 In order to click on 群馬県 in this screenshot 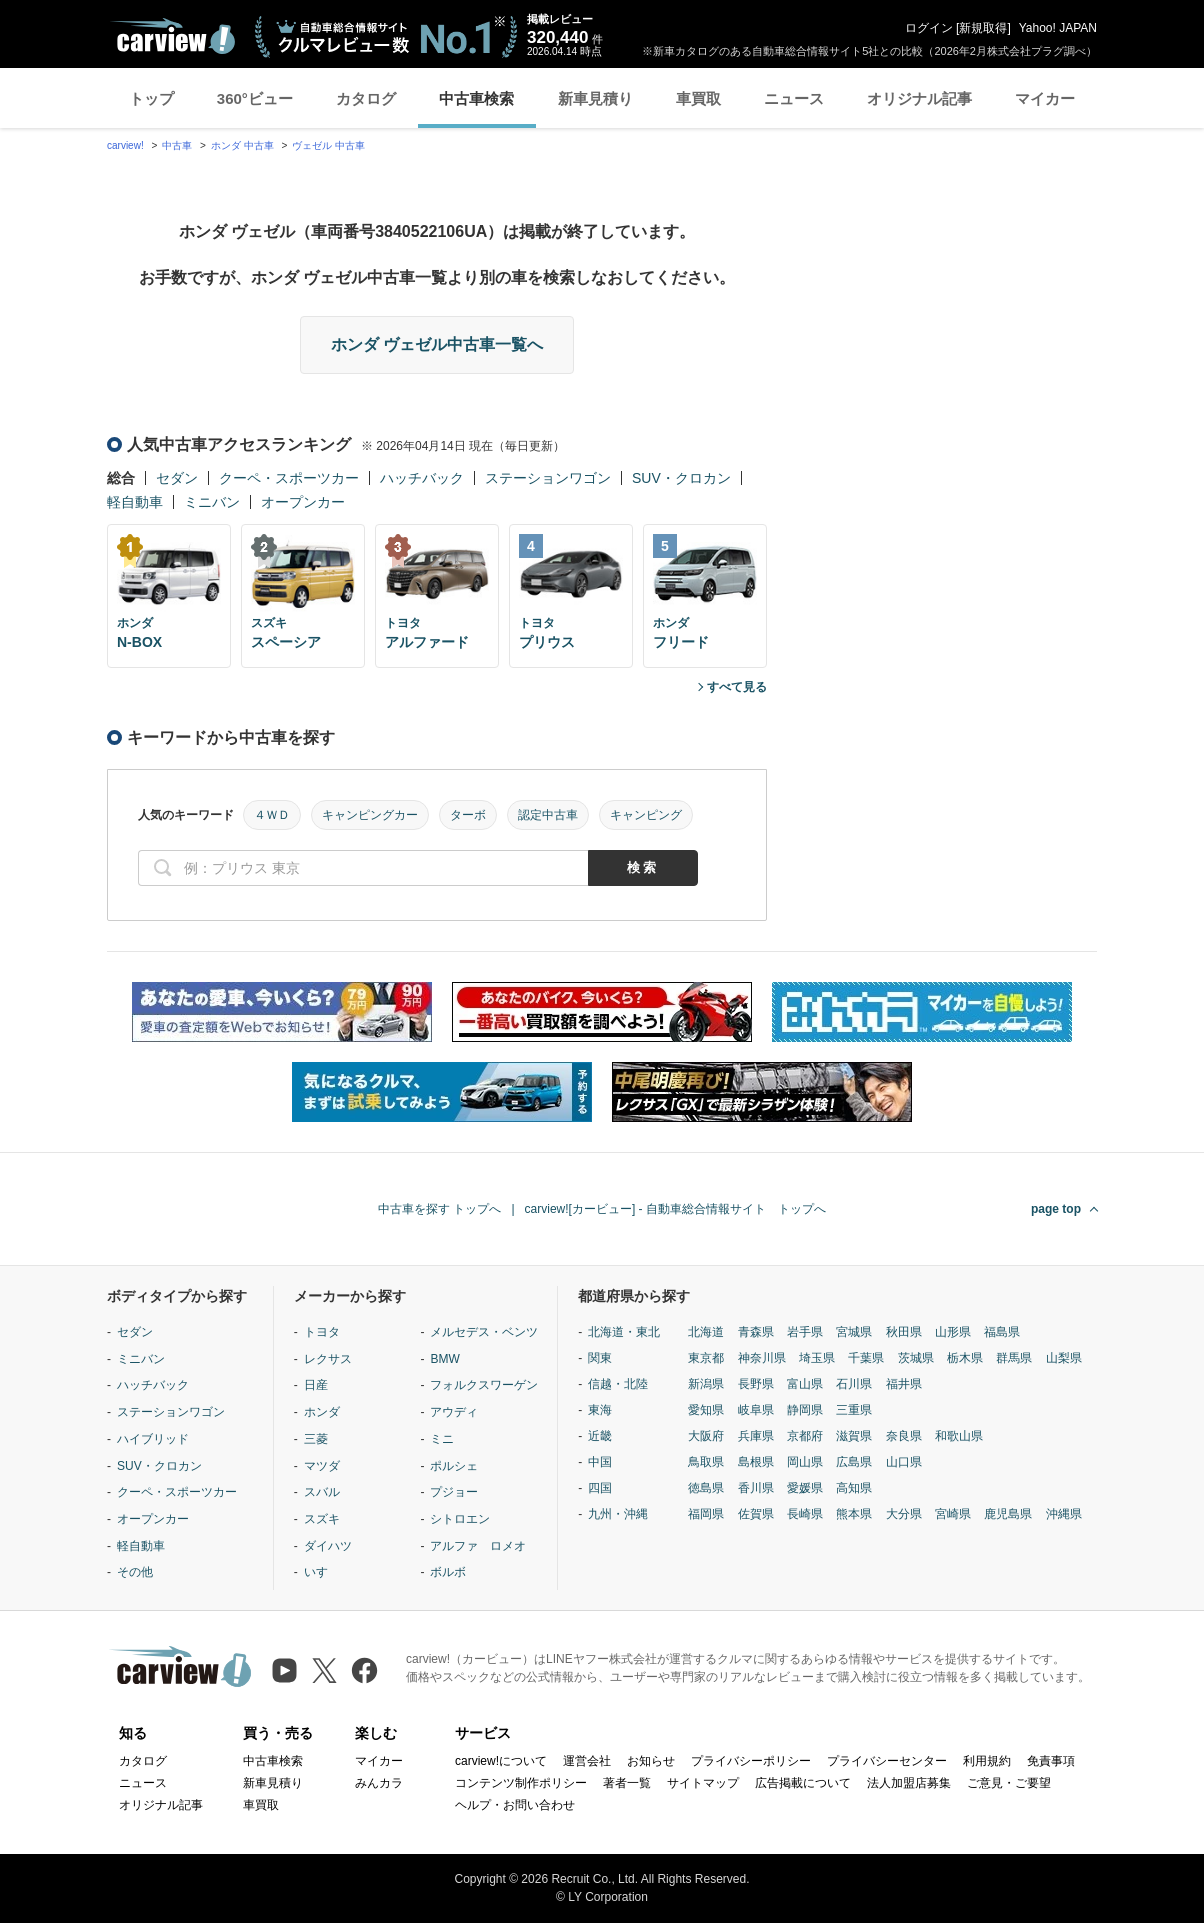, I will do `click(1014, 1358)`.